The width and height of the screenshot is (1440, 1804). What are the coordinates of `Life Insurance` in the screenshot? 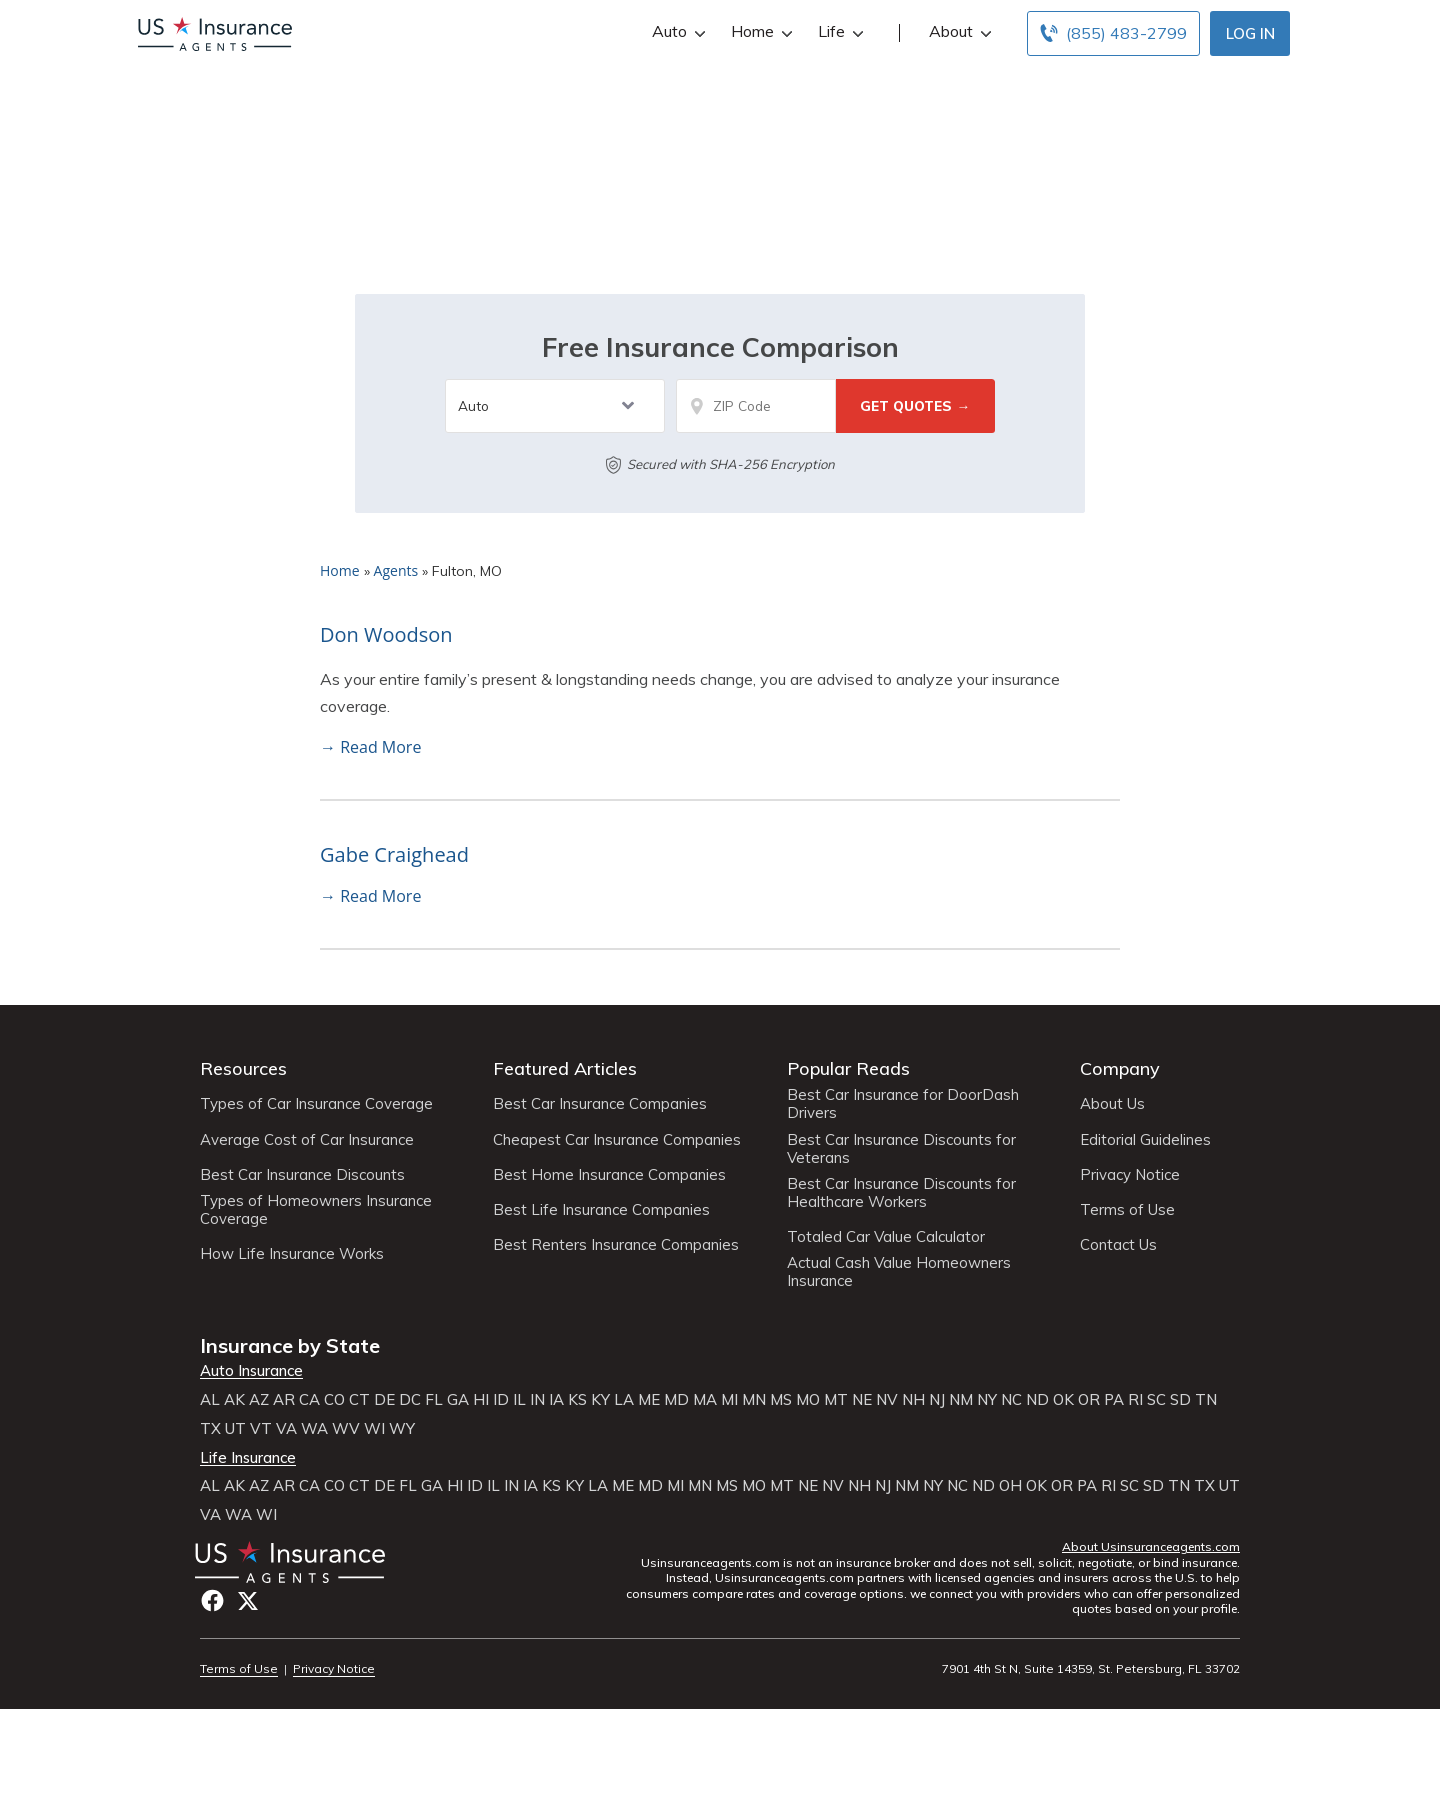 It's located at (248, 1458).